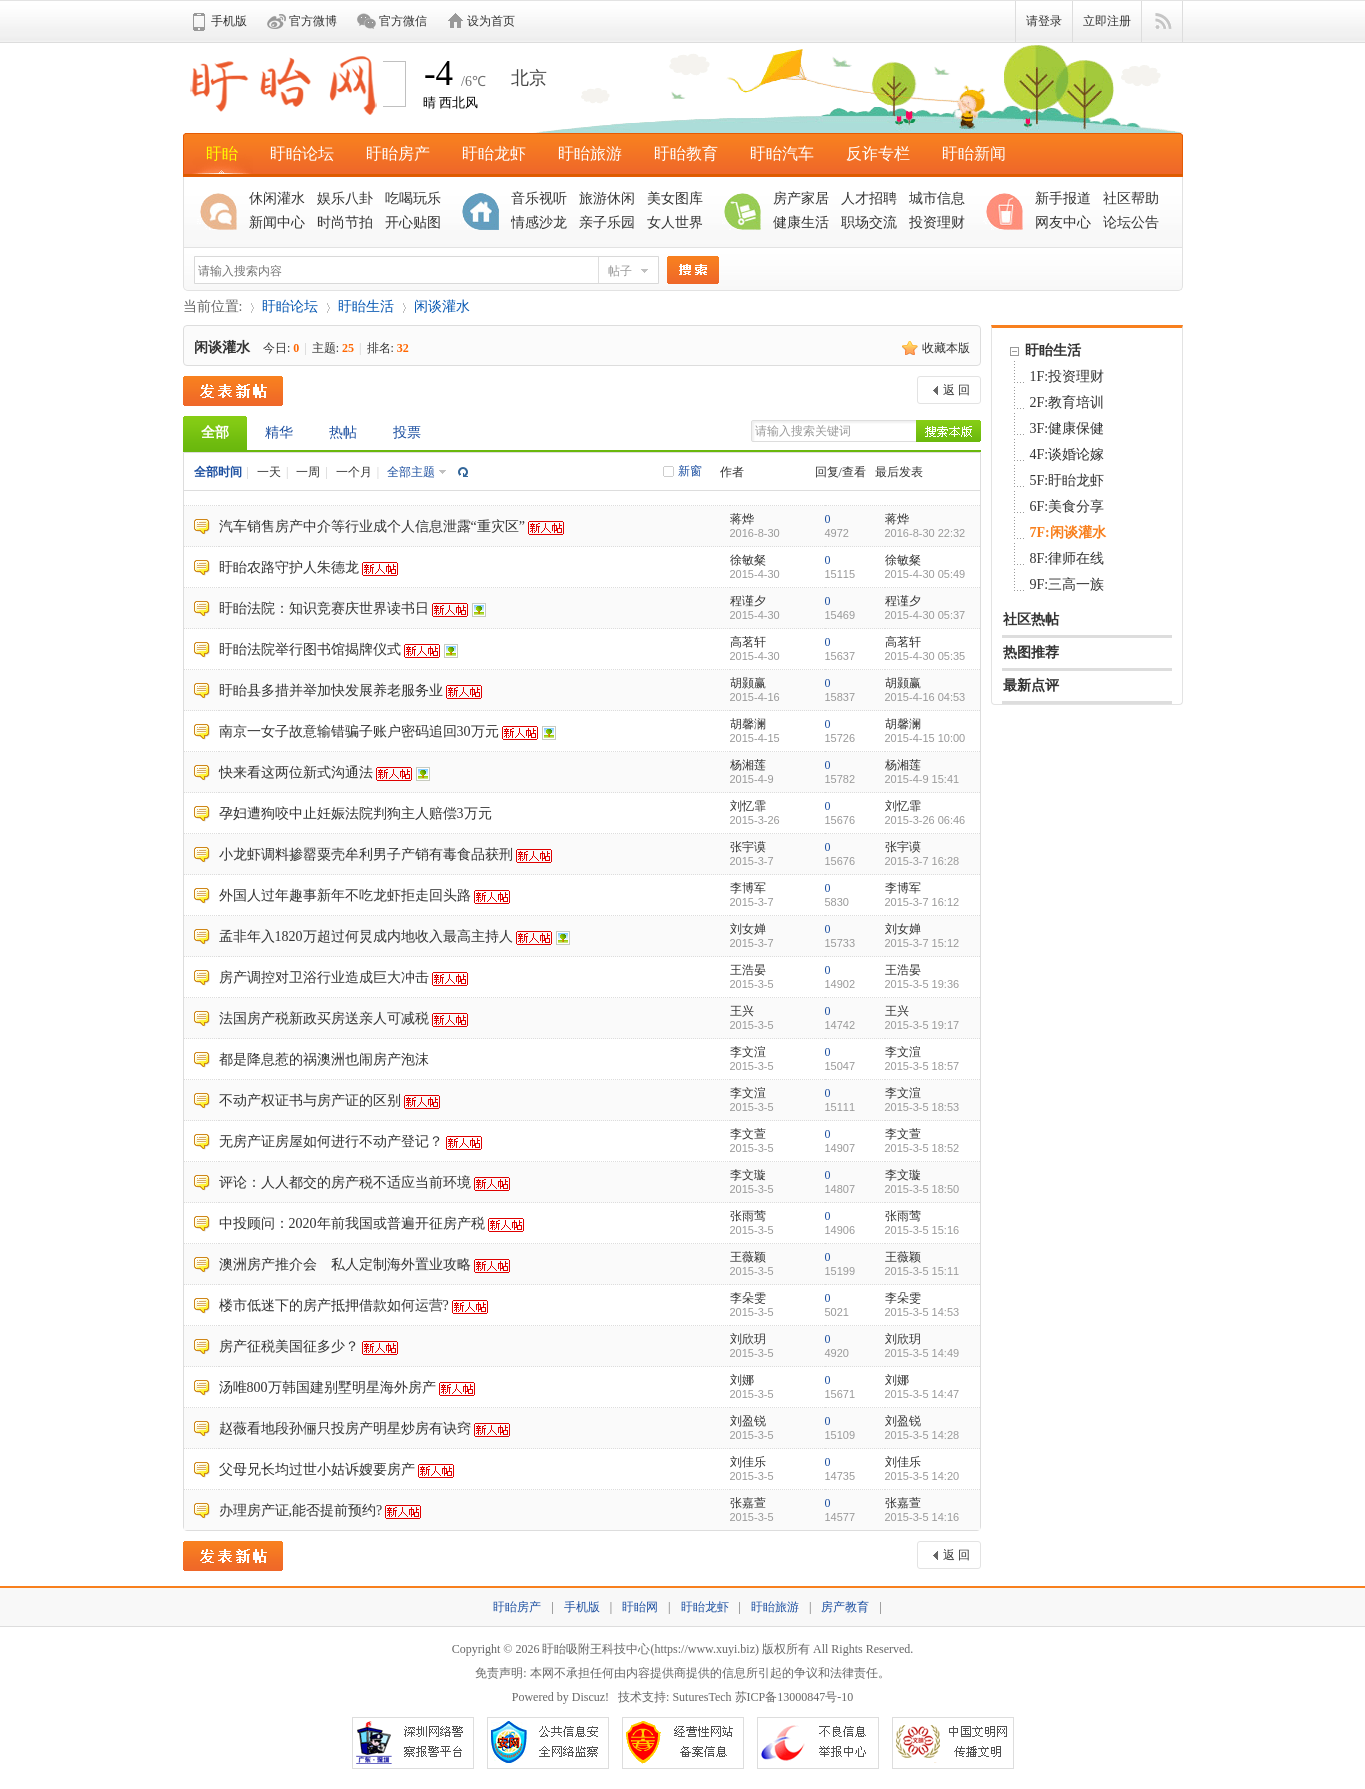 This screenshot has height=1789, width=1365. Describe the element at coordinates (327, 1387) in the screenshot. I see `汤唯800万韩国建别墅明星海外房产` at that location.